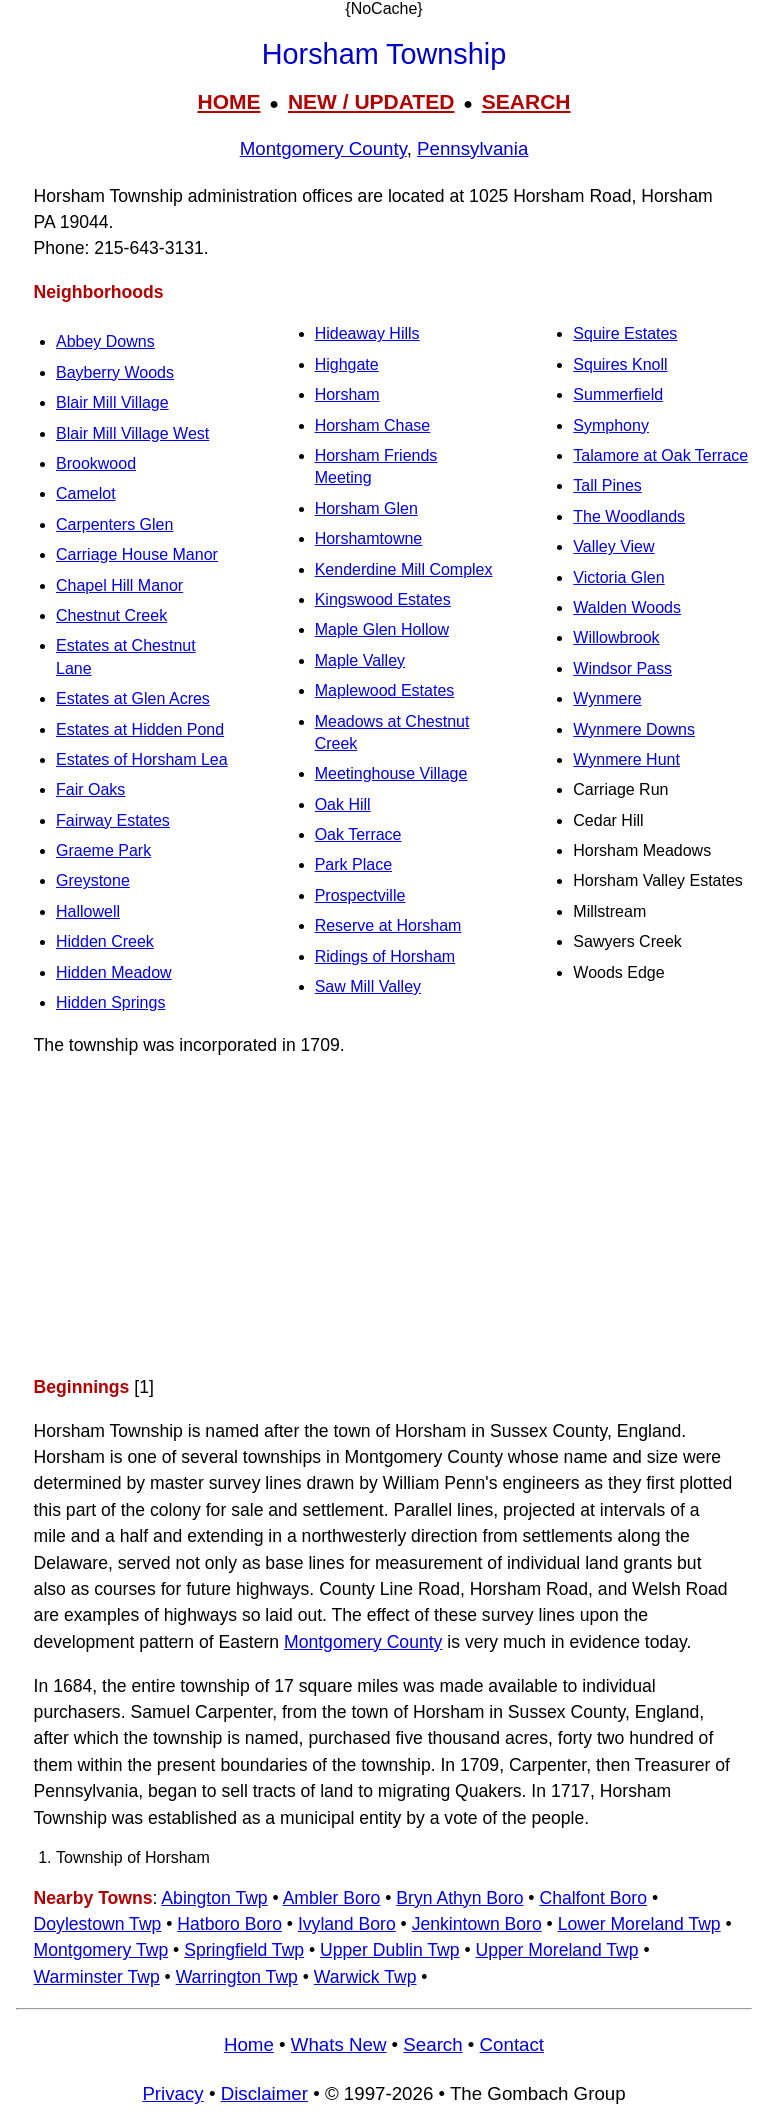 This screenshot has height=2128, width=768. I want to click on Oak Hill, so click(343, 804).